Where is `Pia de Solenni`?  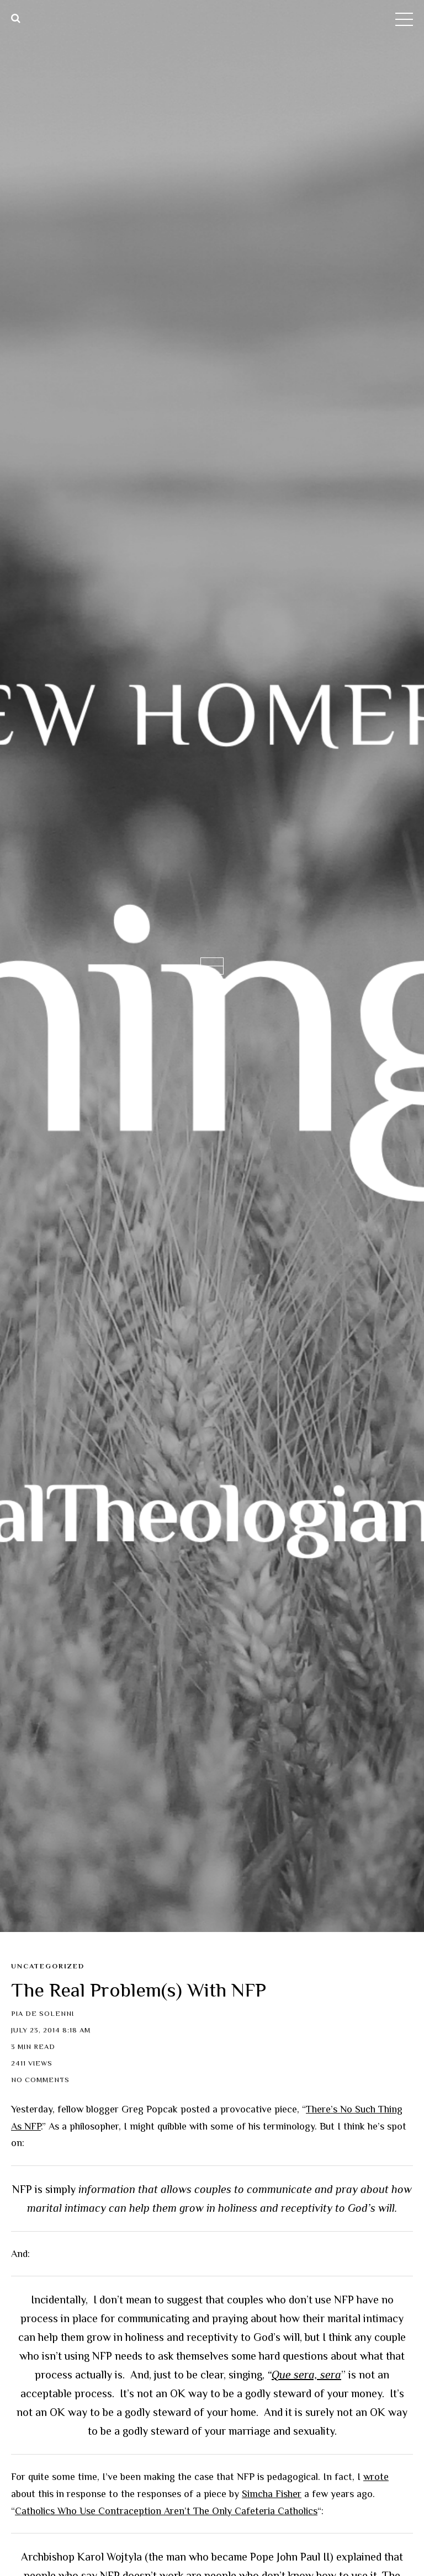
Pia de Solenni is located at coordinates (42, 2014).